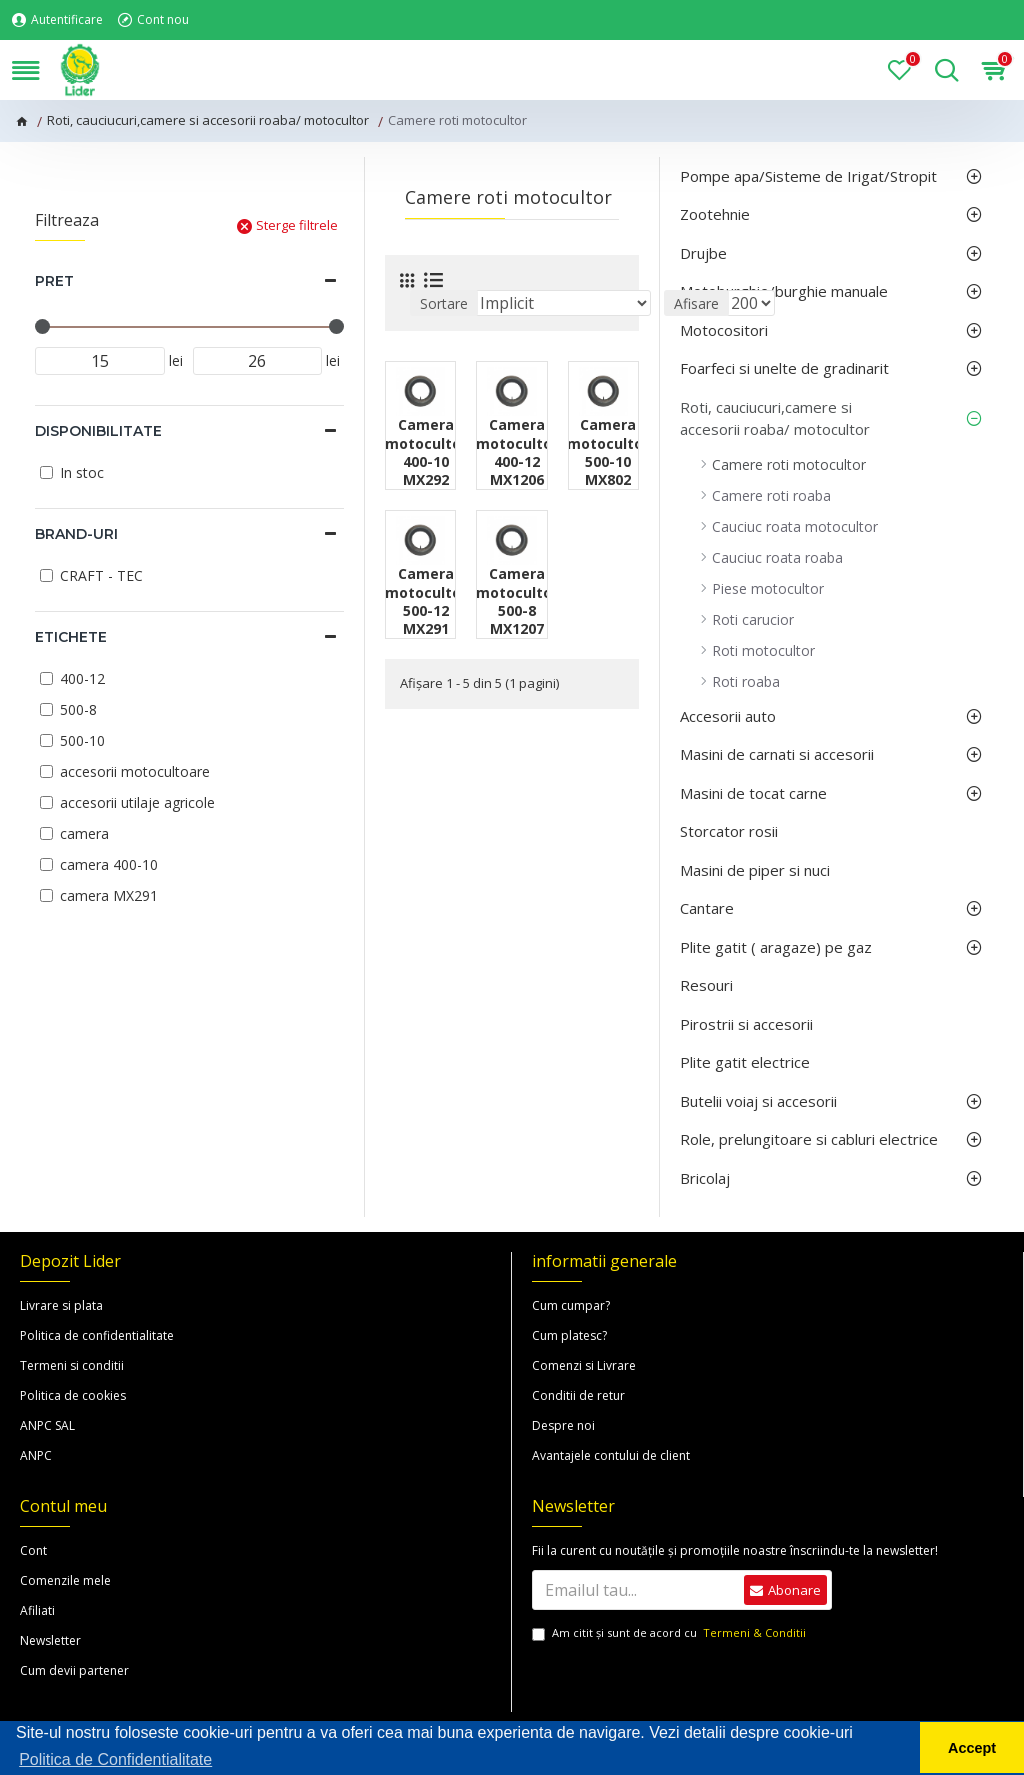 Image resolution: width=1024 pixels, height=1775 pixels. Describe the element at coordinates (426, 452) in the screenshot. I see `Camera motocultor 400-10 MX292` at that location.